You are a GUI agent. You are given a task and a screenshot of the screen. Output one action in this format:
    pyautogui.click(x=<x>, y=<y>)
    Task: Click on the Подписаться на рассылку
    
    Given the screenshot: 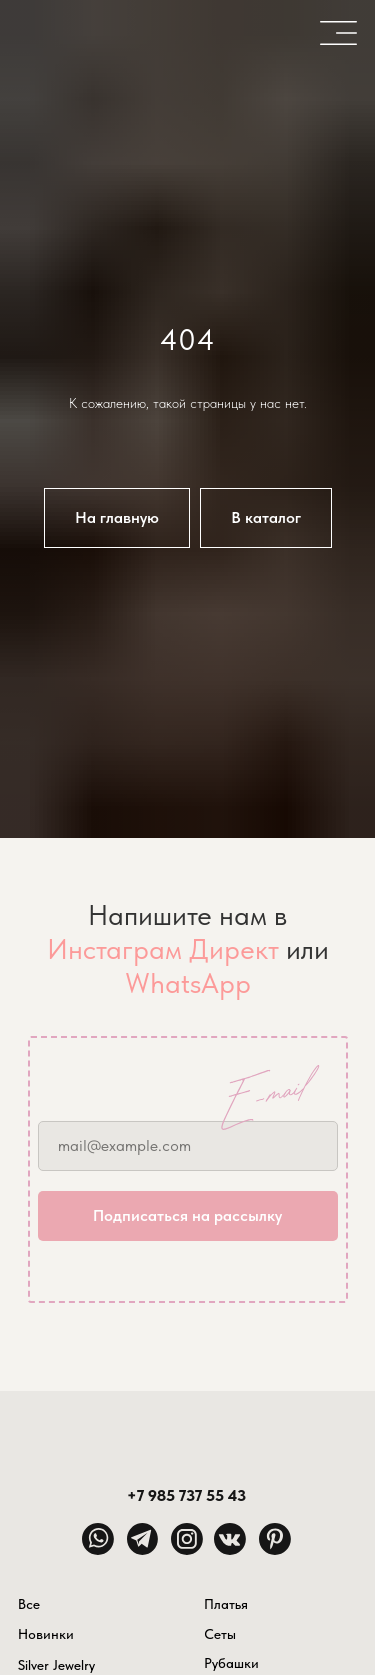 What is the action you would take?
    pyautogui.click(x=187, y=1215)
    